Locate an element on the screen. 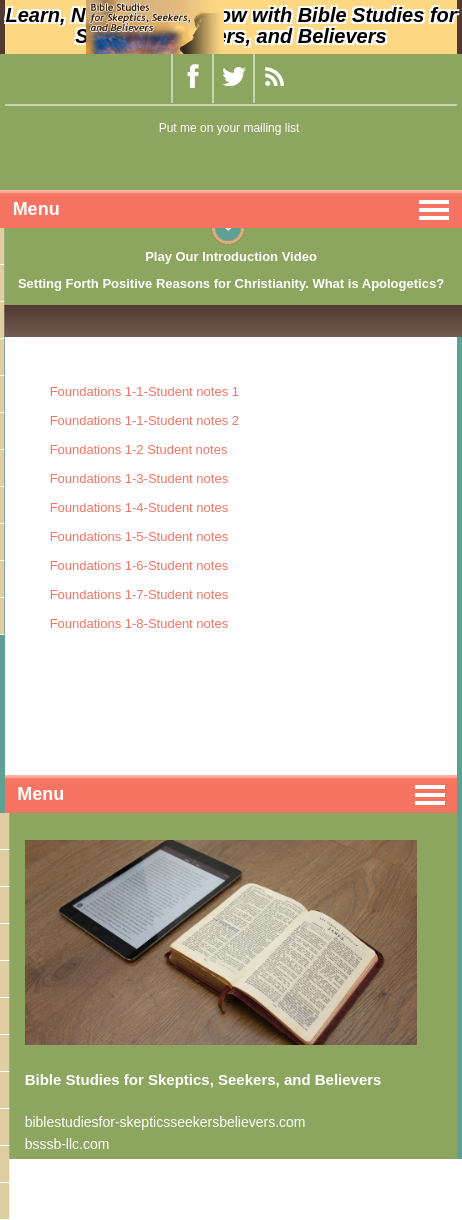 Image resolution: width=462 pixels, height=1220 pixels. Foundations 1-5-Student notes is located at coordinates (139, 536).